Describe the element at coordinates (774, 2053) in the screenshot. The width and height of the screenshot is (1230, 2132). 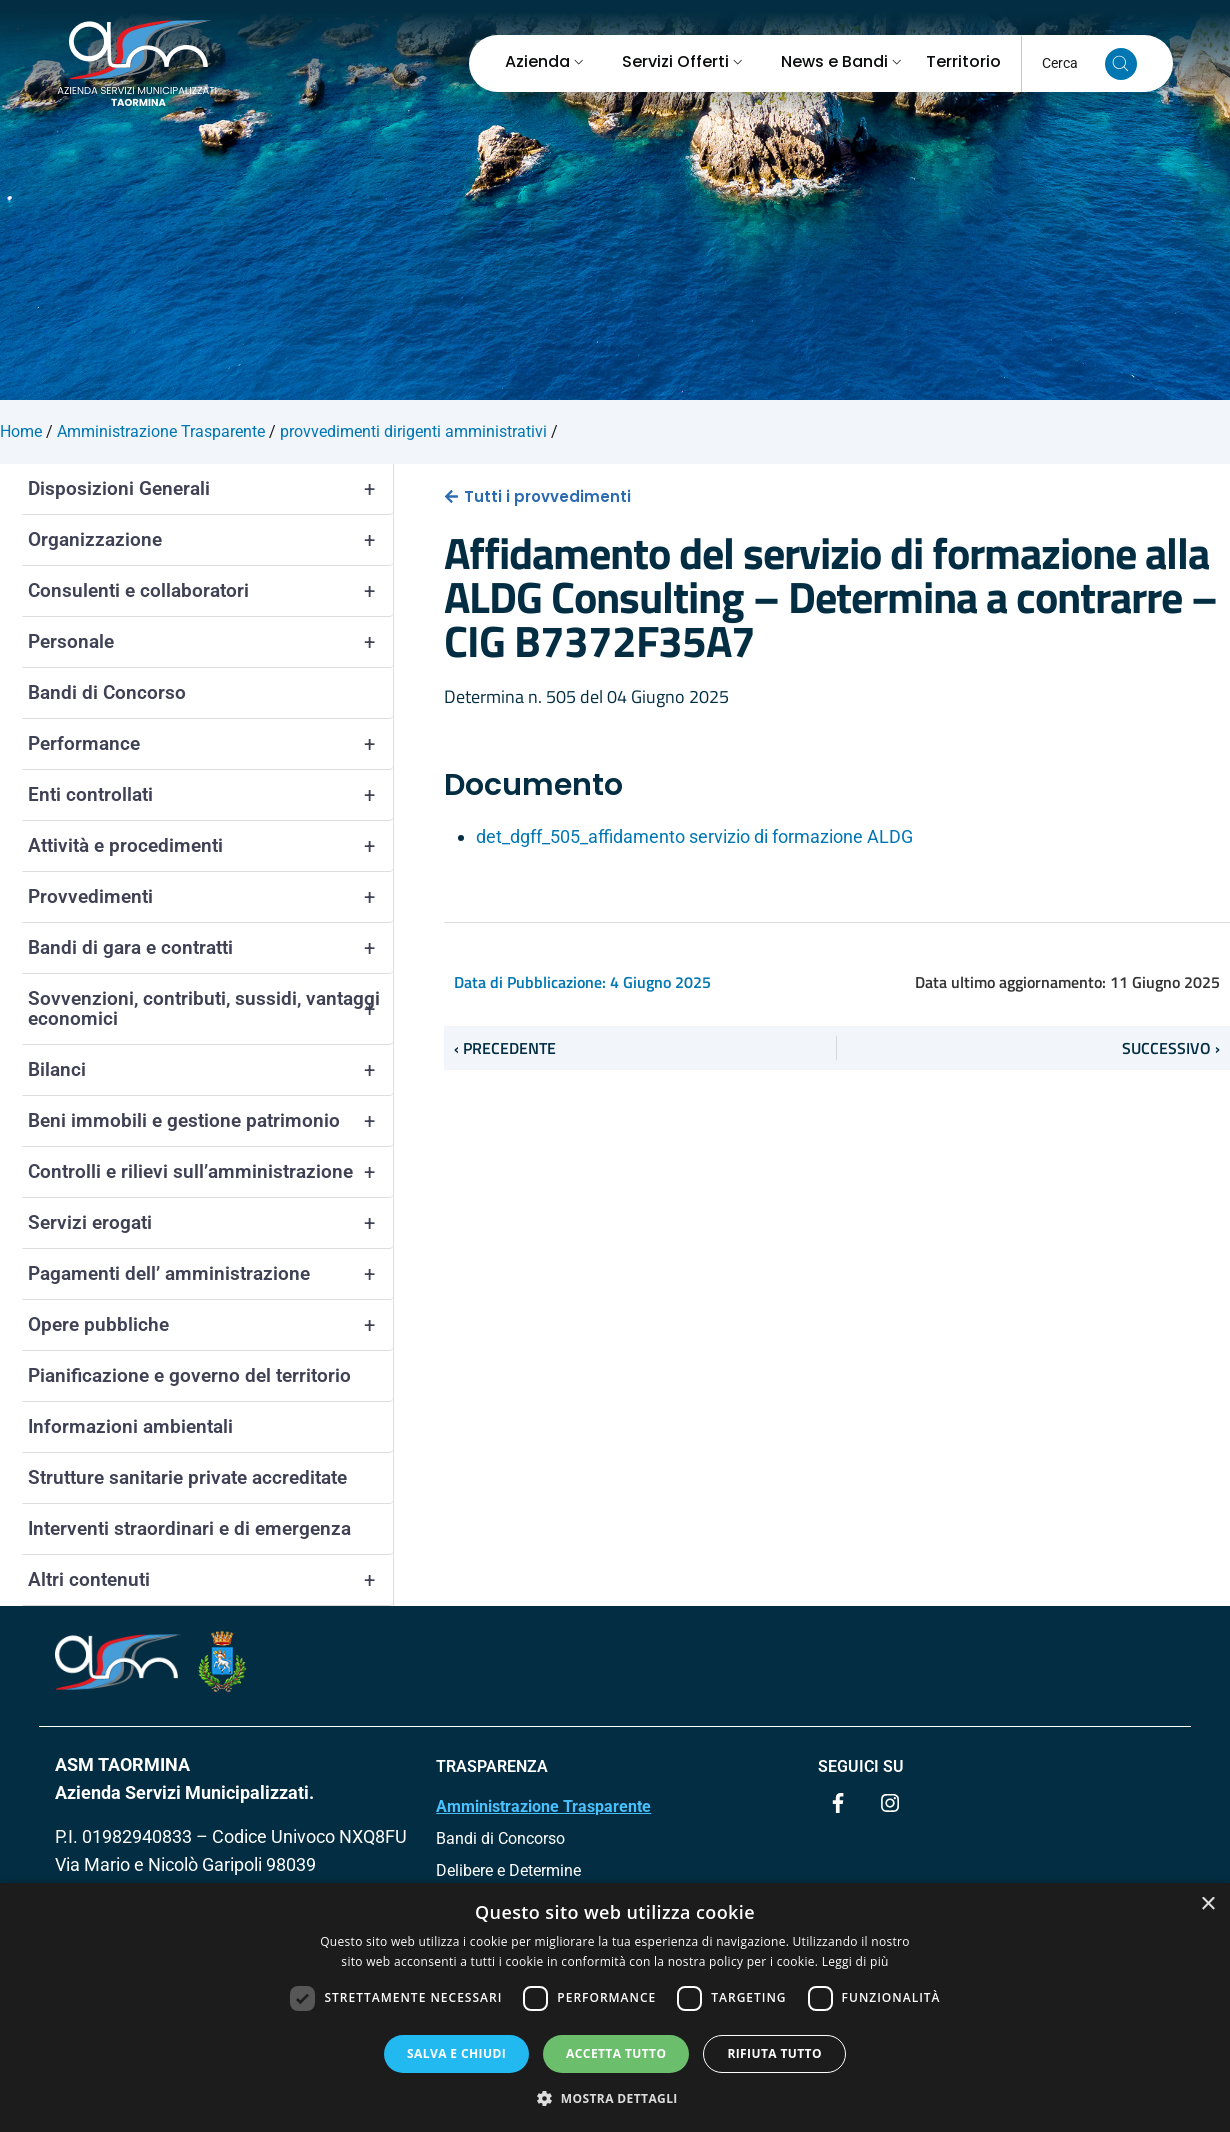
I see `Rifiuta tutto [button]` at that location.